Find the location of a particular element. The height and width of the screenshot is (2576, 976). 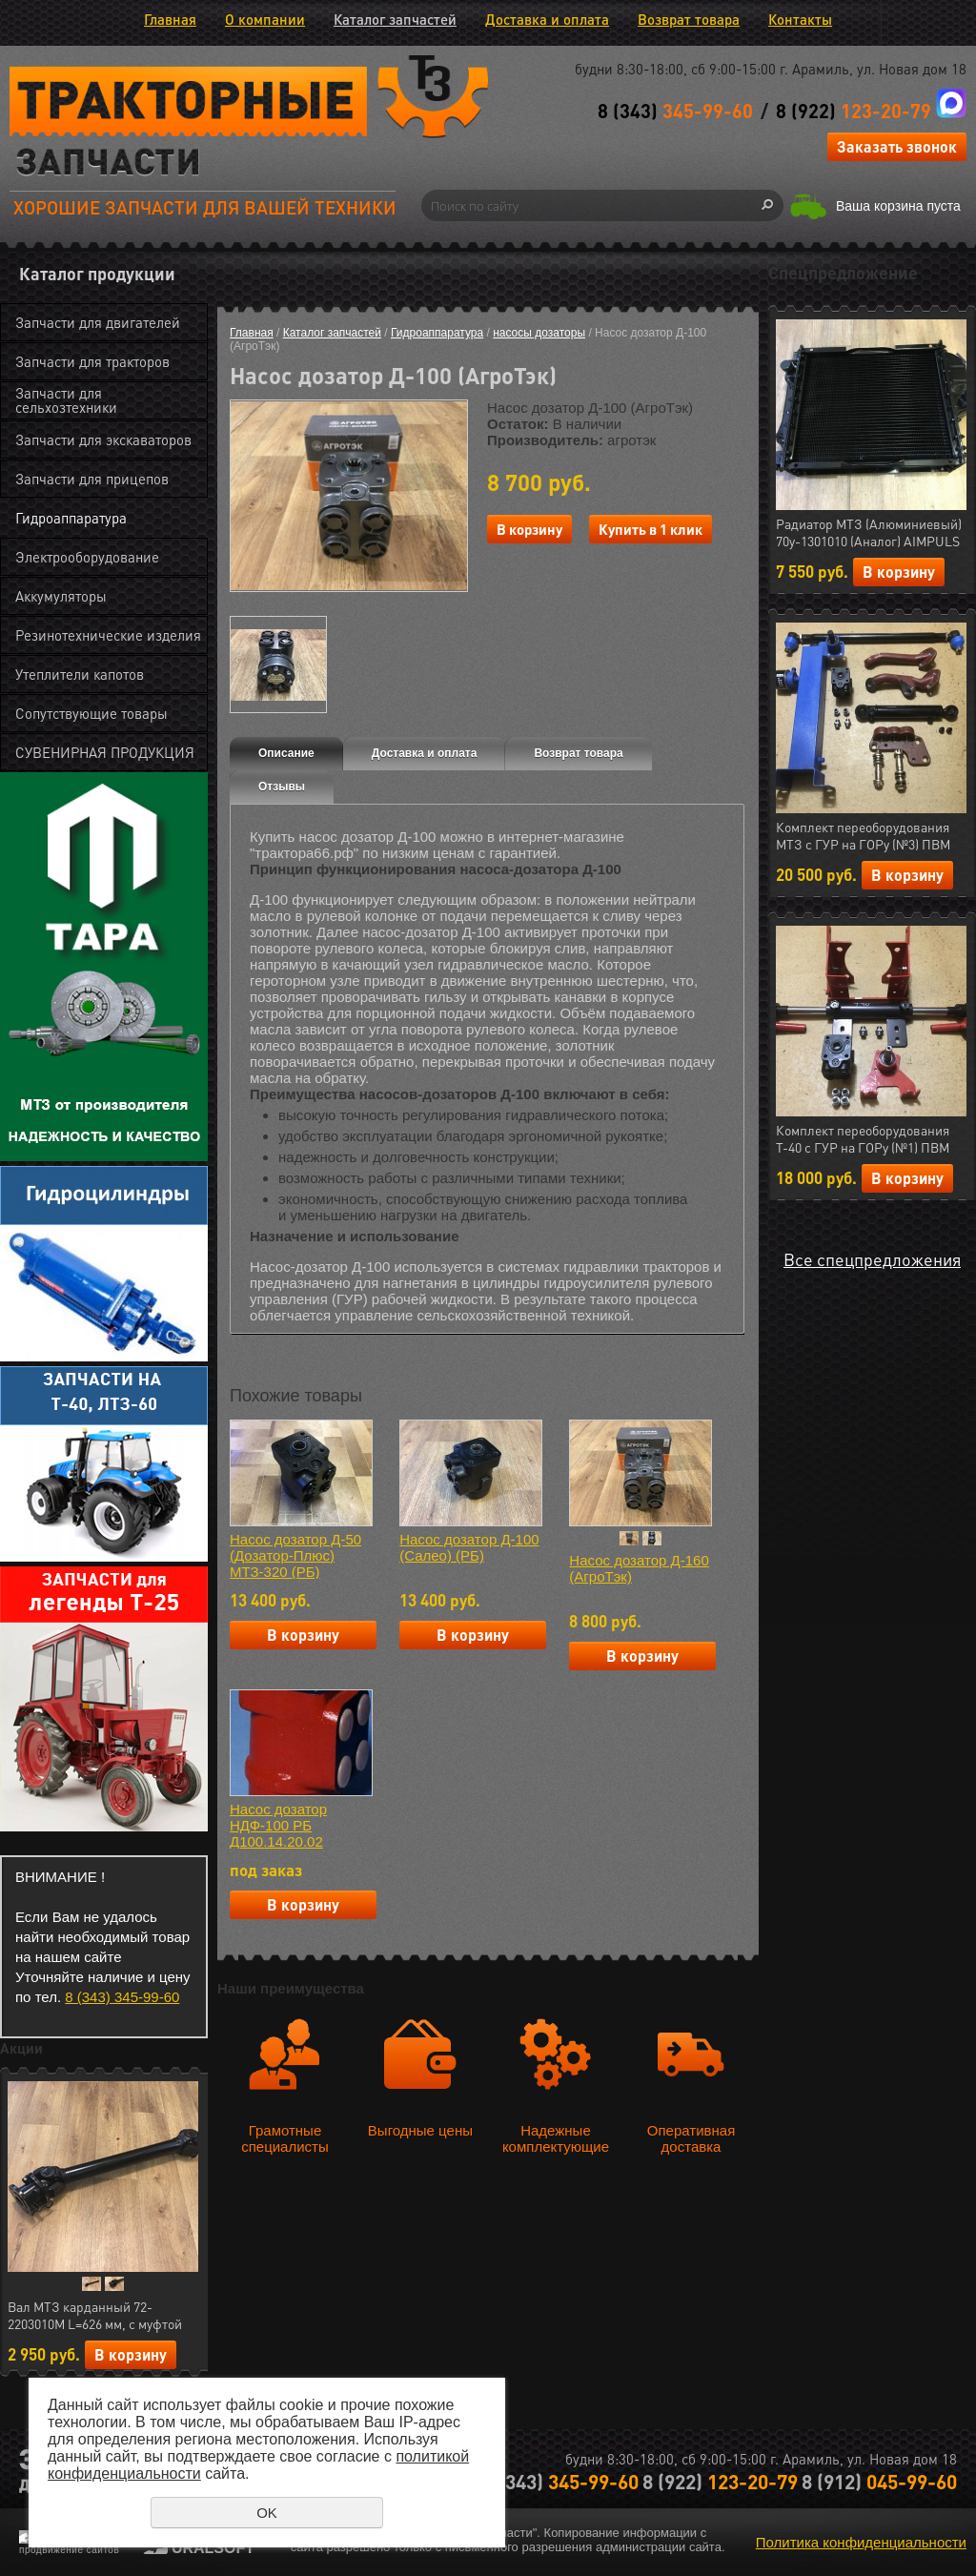

Комплект переоборудования МТЗ с ГУР на ГОРу (№3) ПВМ (МЛТ) РФ is located at coordinates (863, 836).